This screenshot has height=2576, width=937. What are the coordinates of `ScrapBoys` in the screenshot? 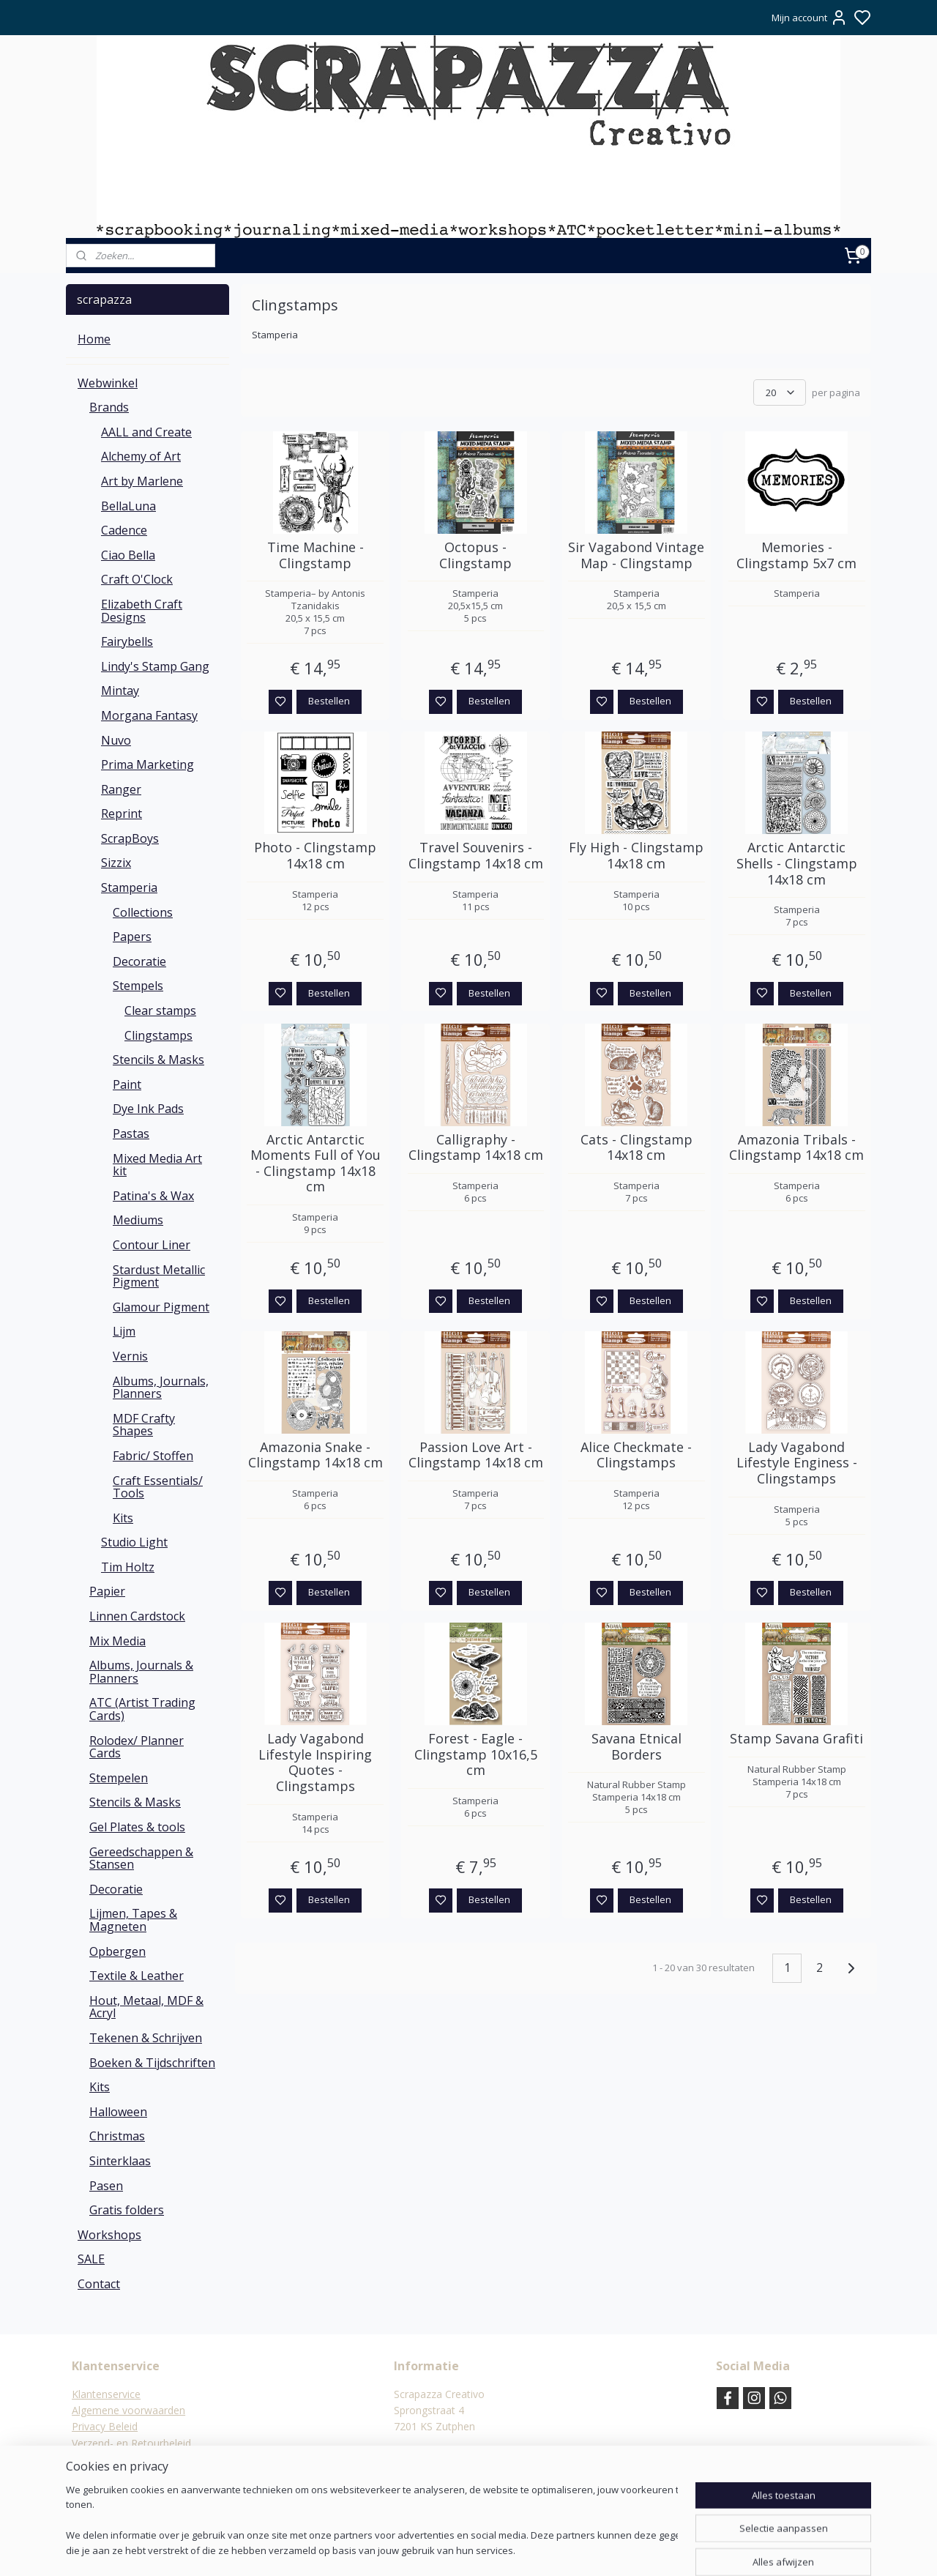 It's located at (130, 838).